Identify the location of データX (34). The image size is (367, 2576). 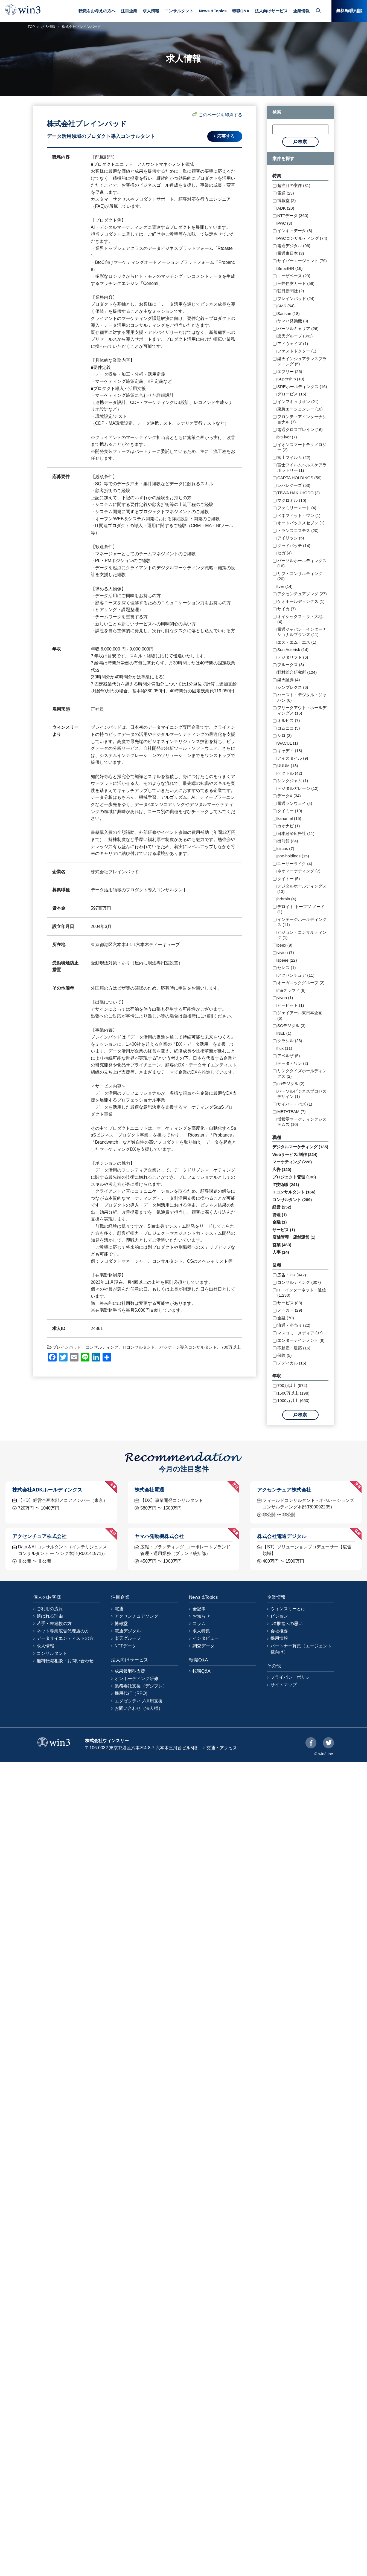
(289, 795).